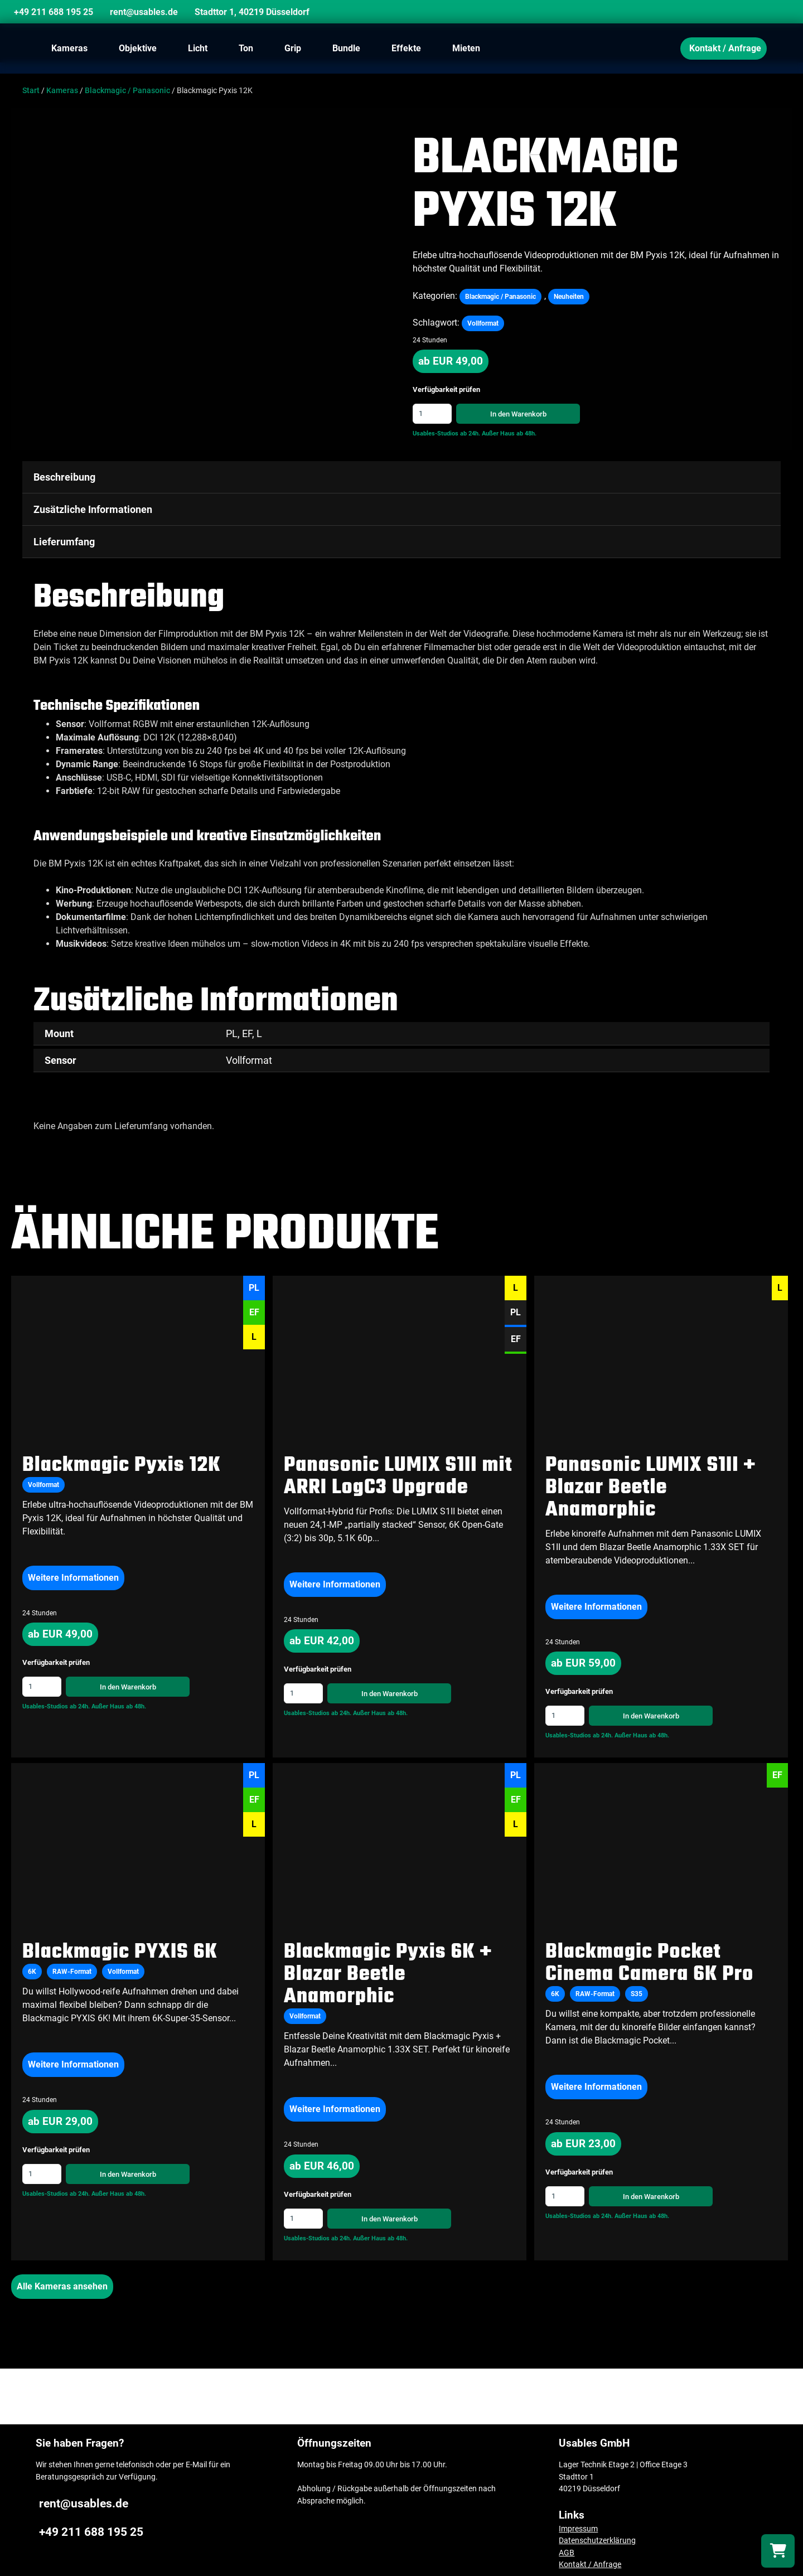 The height and width of the screenshot is (2576, 803). What do you see at coordinates (138, 48) in the screenshot?
I see `Objektive` at bounding box center [138, 48].